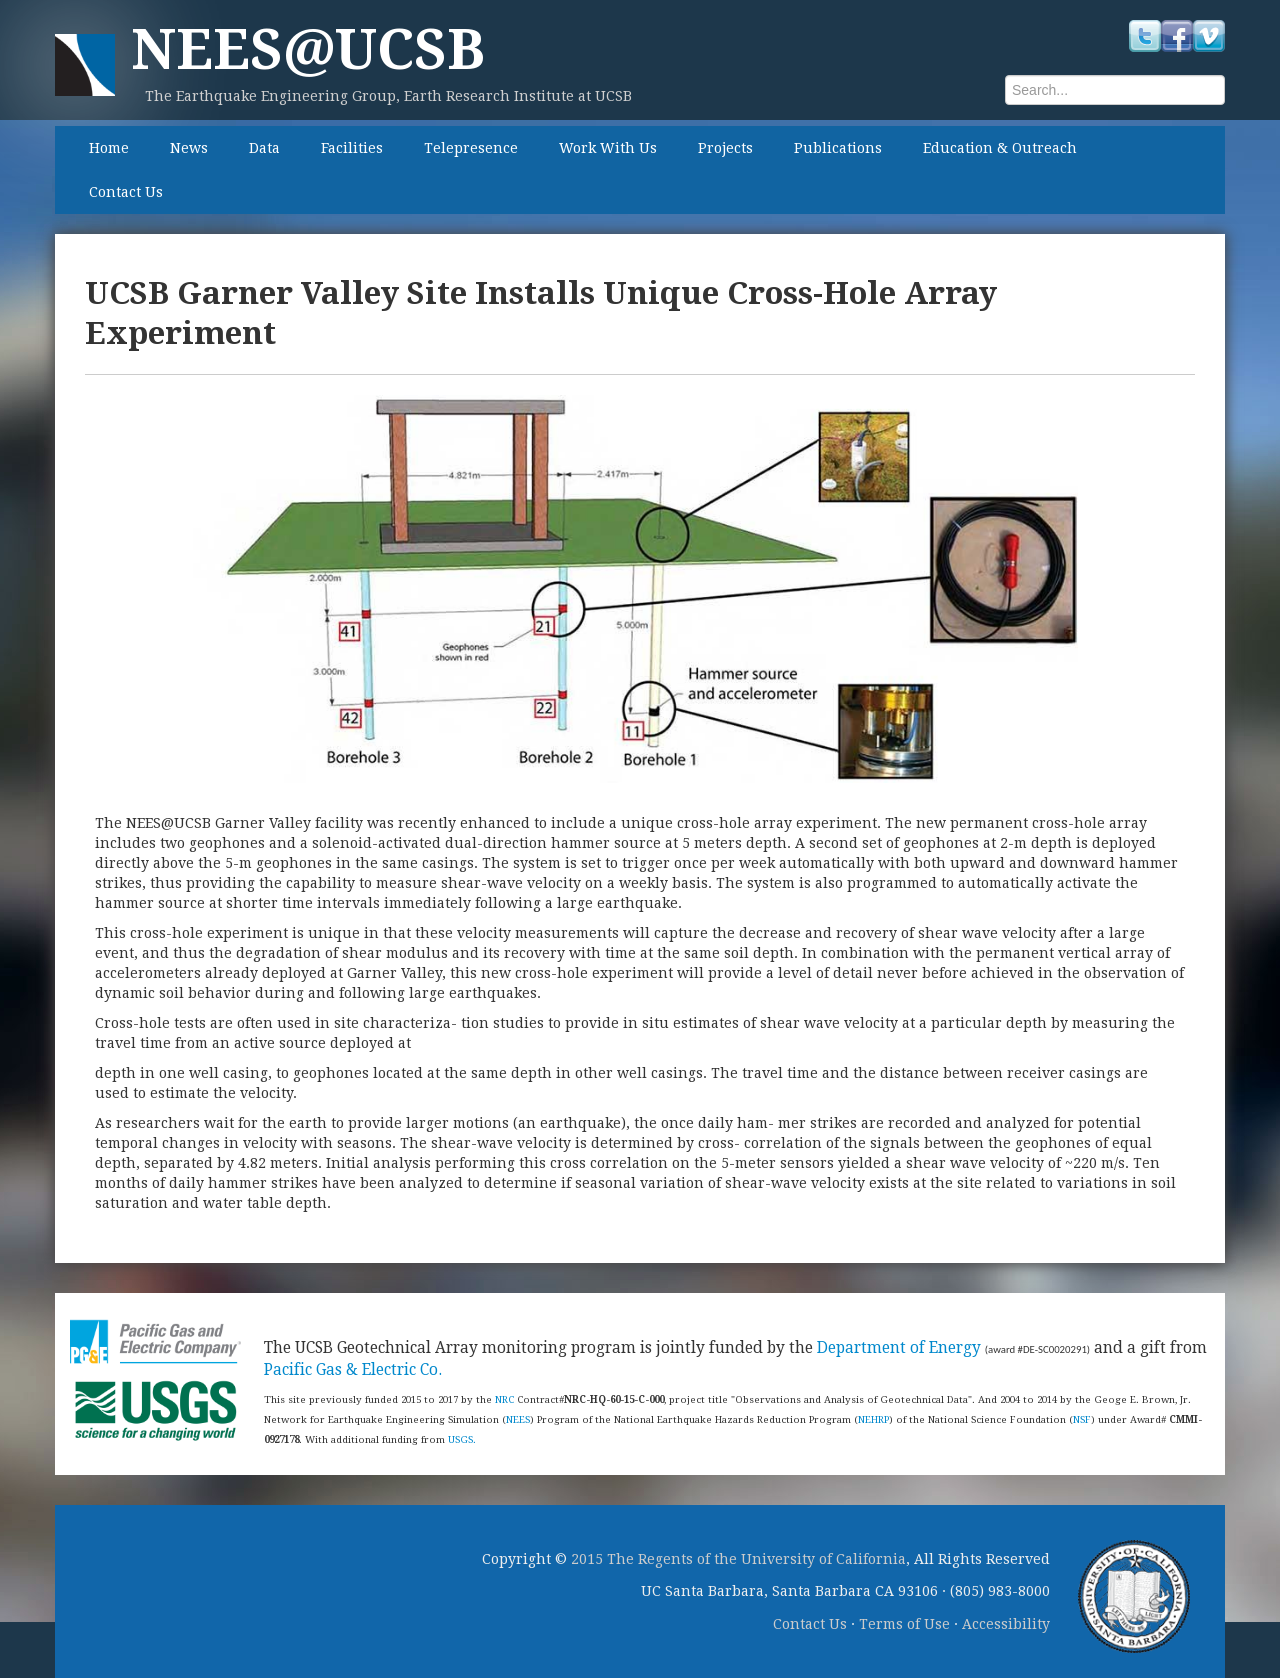  I want to click on NEHRP, so click(873, 1419).